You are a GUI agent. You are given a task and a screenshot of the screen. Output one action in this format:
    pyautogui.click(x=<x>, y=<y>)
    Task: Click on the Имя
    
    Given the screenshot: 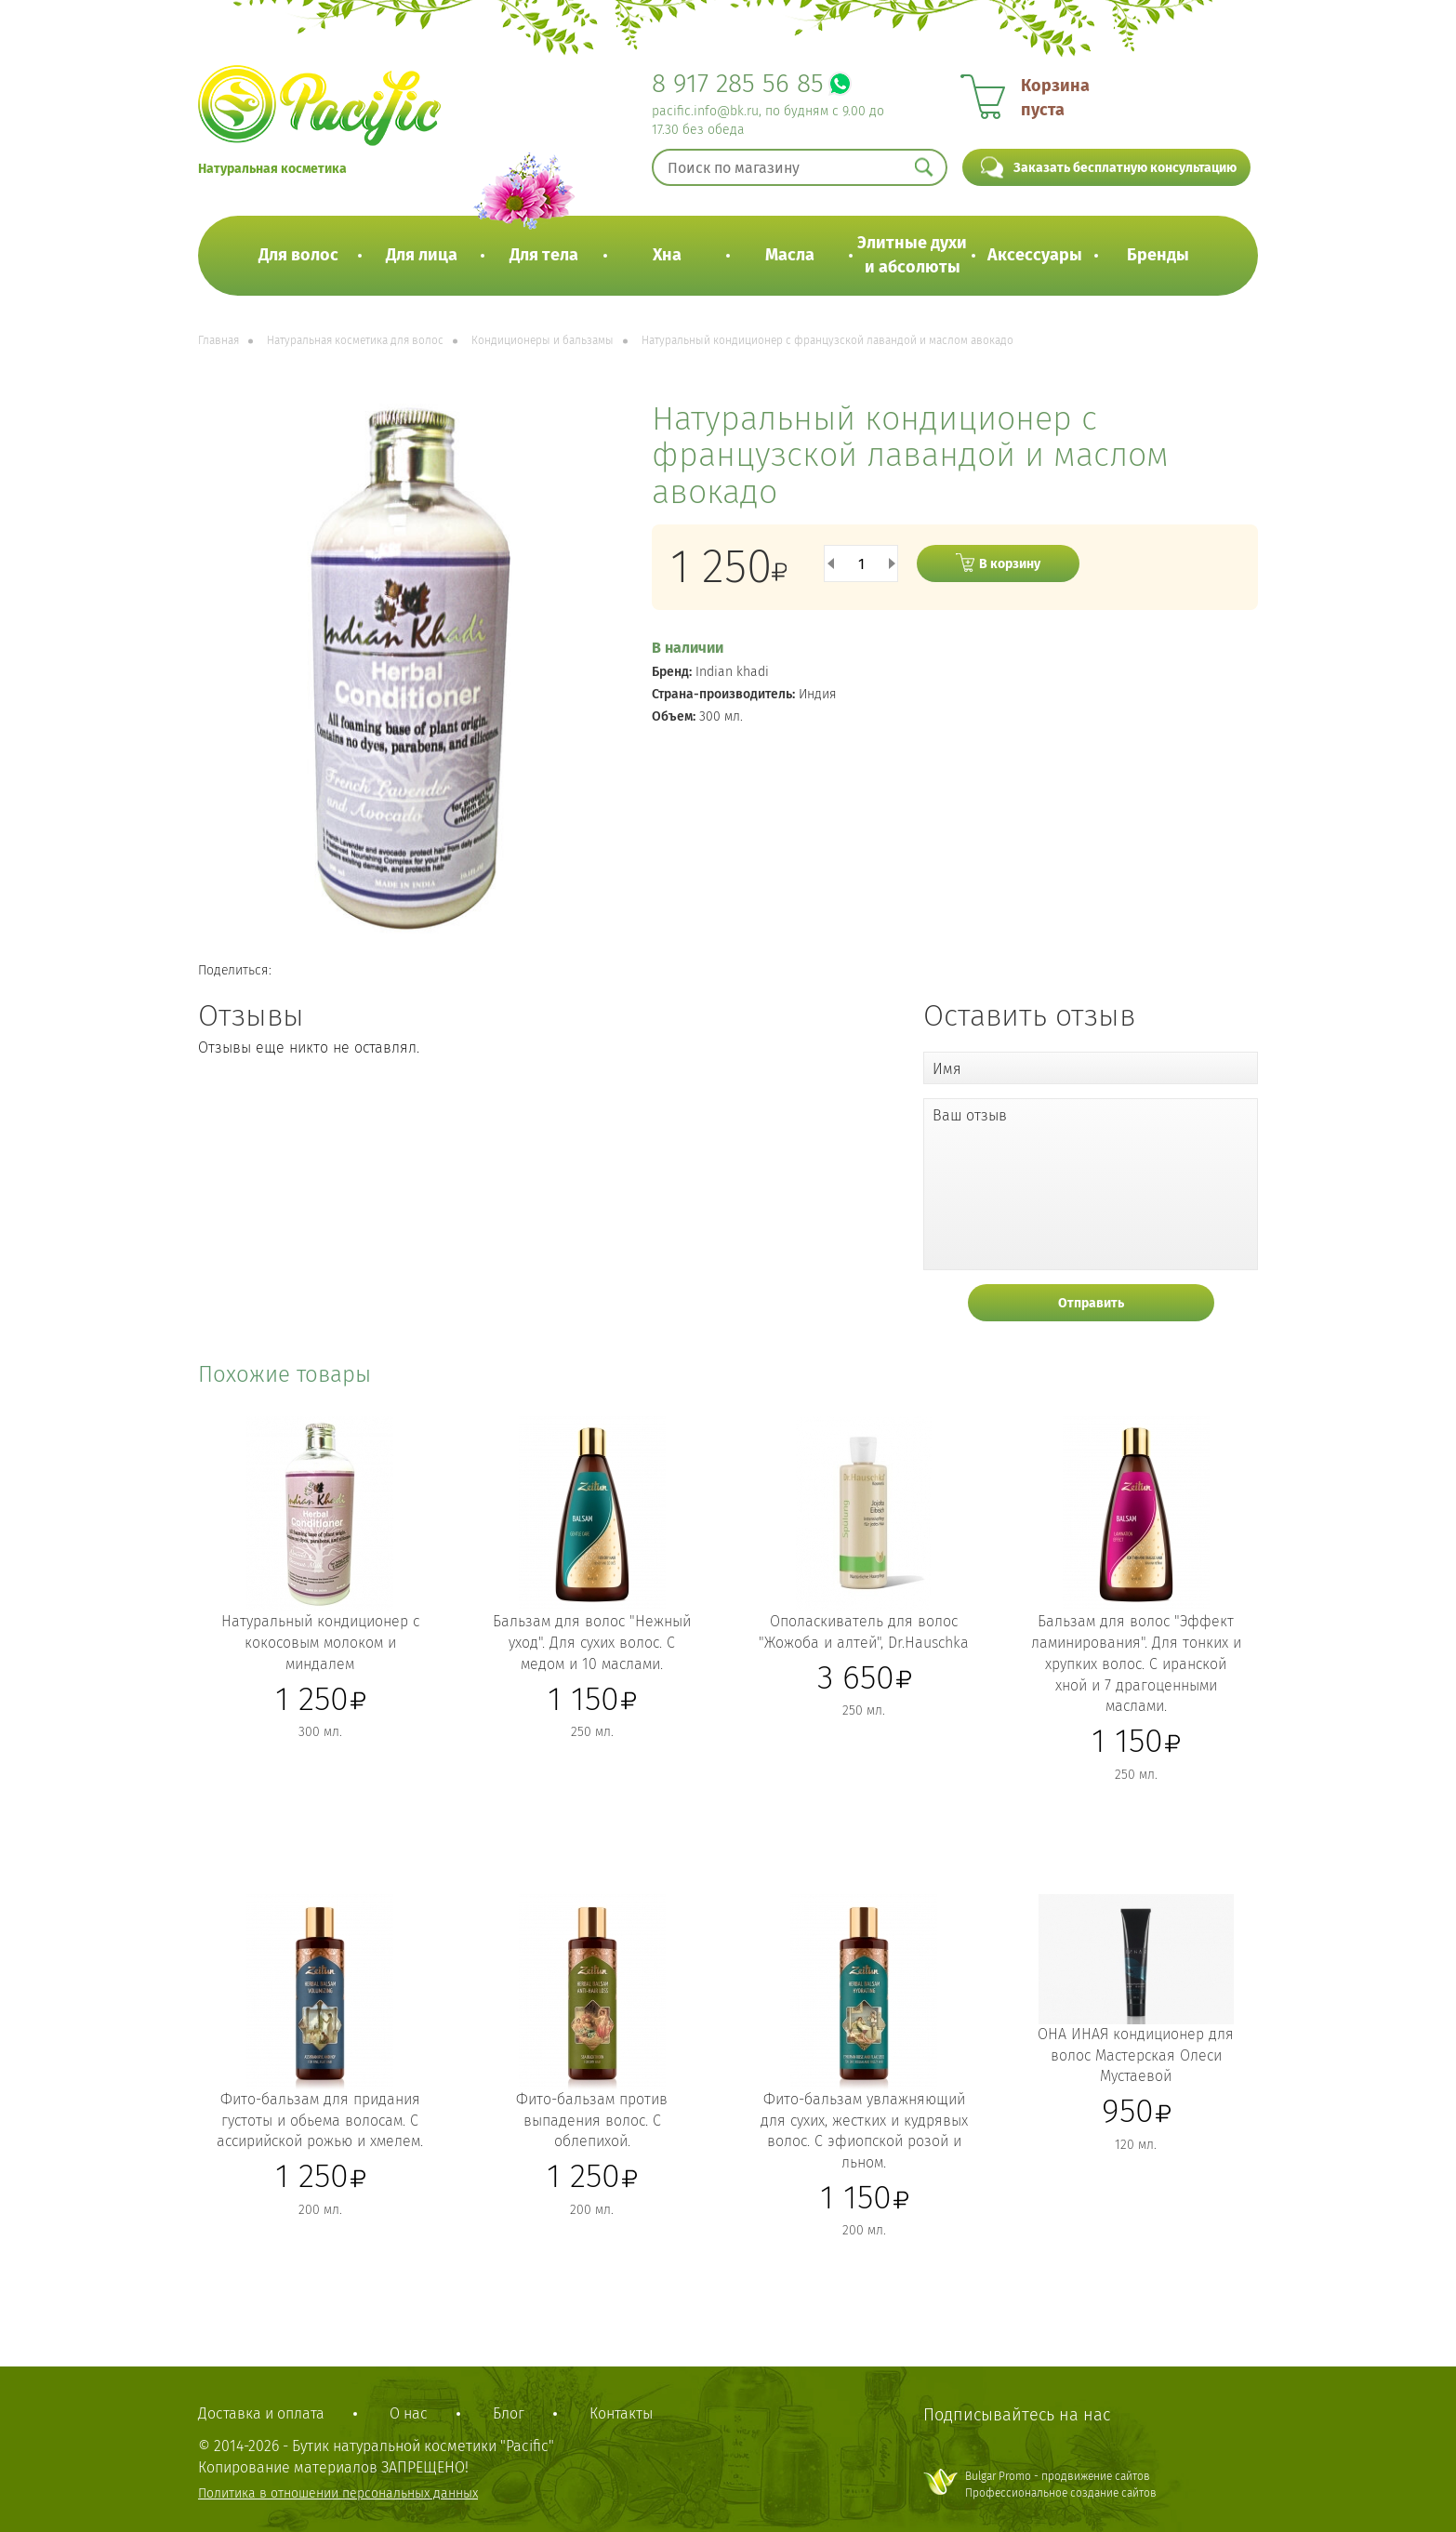 What is the action you would take?
    pyautogui.click(x=947, y=1069)
    